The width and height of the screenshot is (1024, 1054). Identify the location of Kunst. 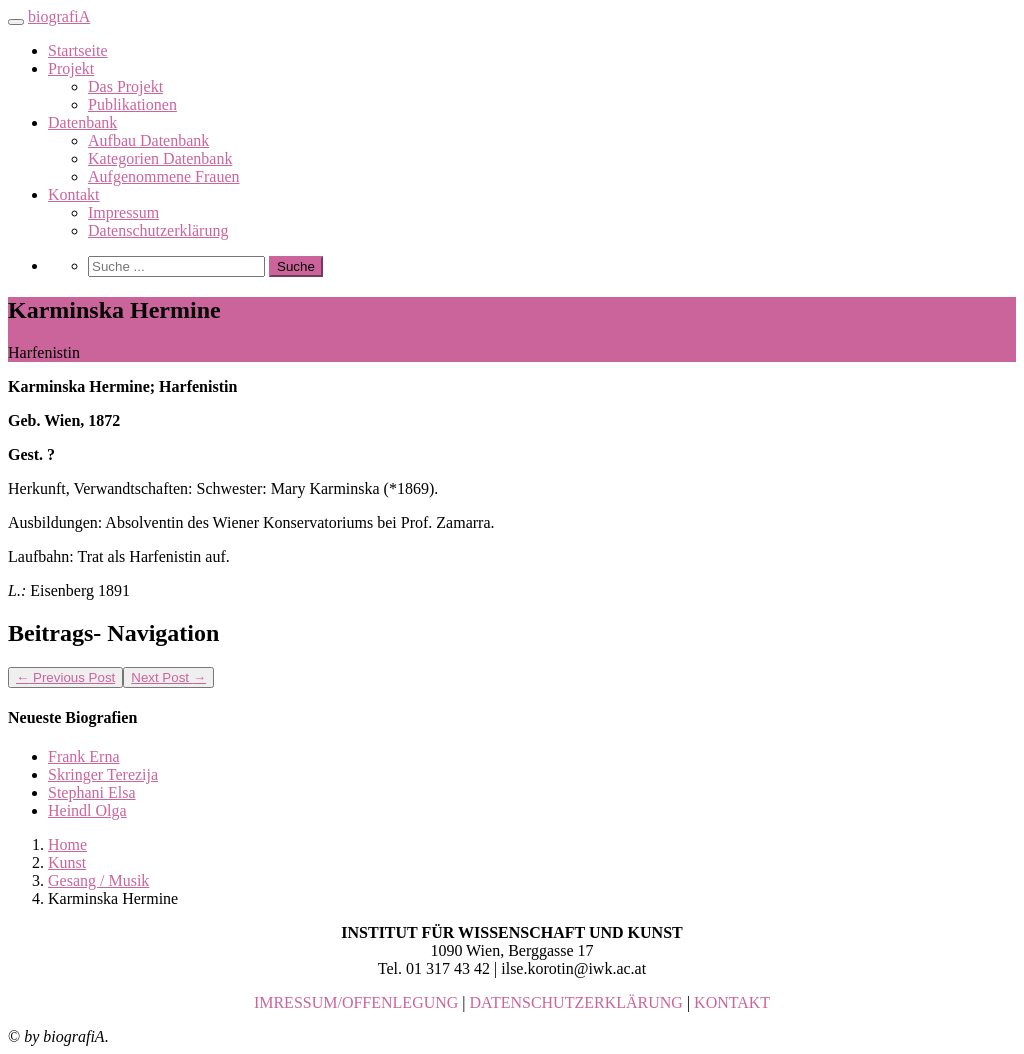
(67, 862).